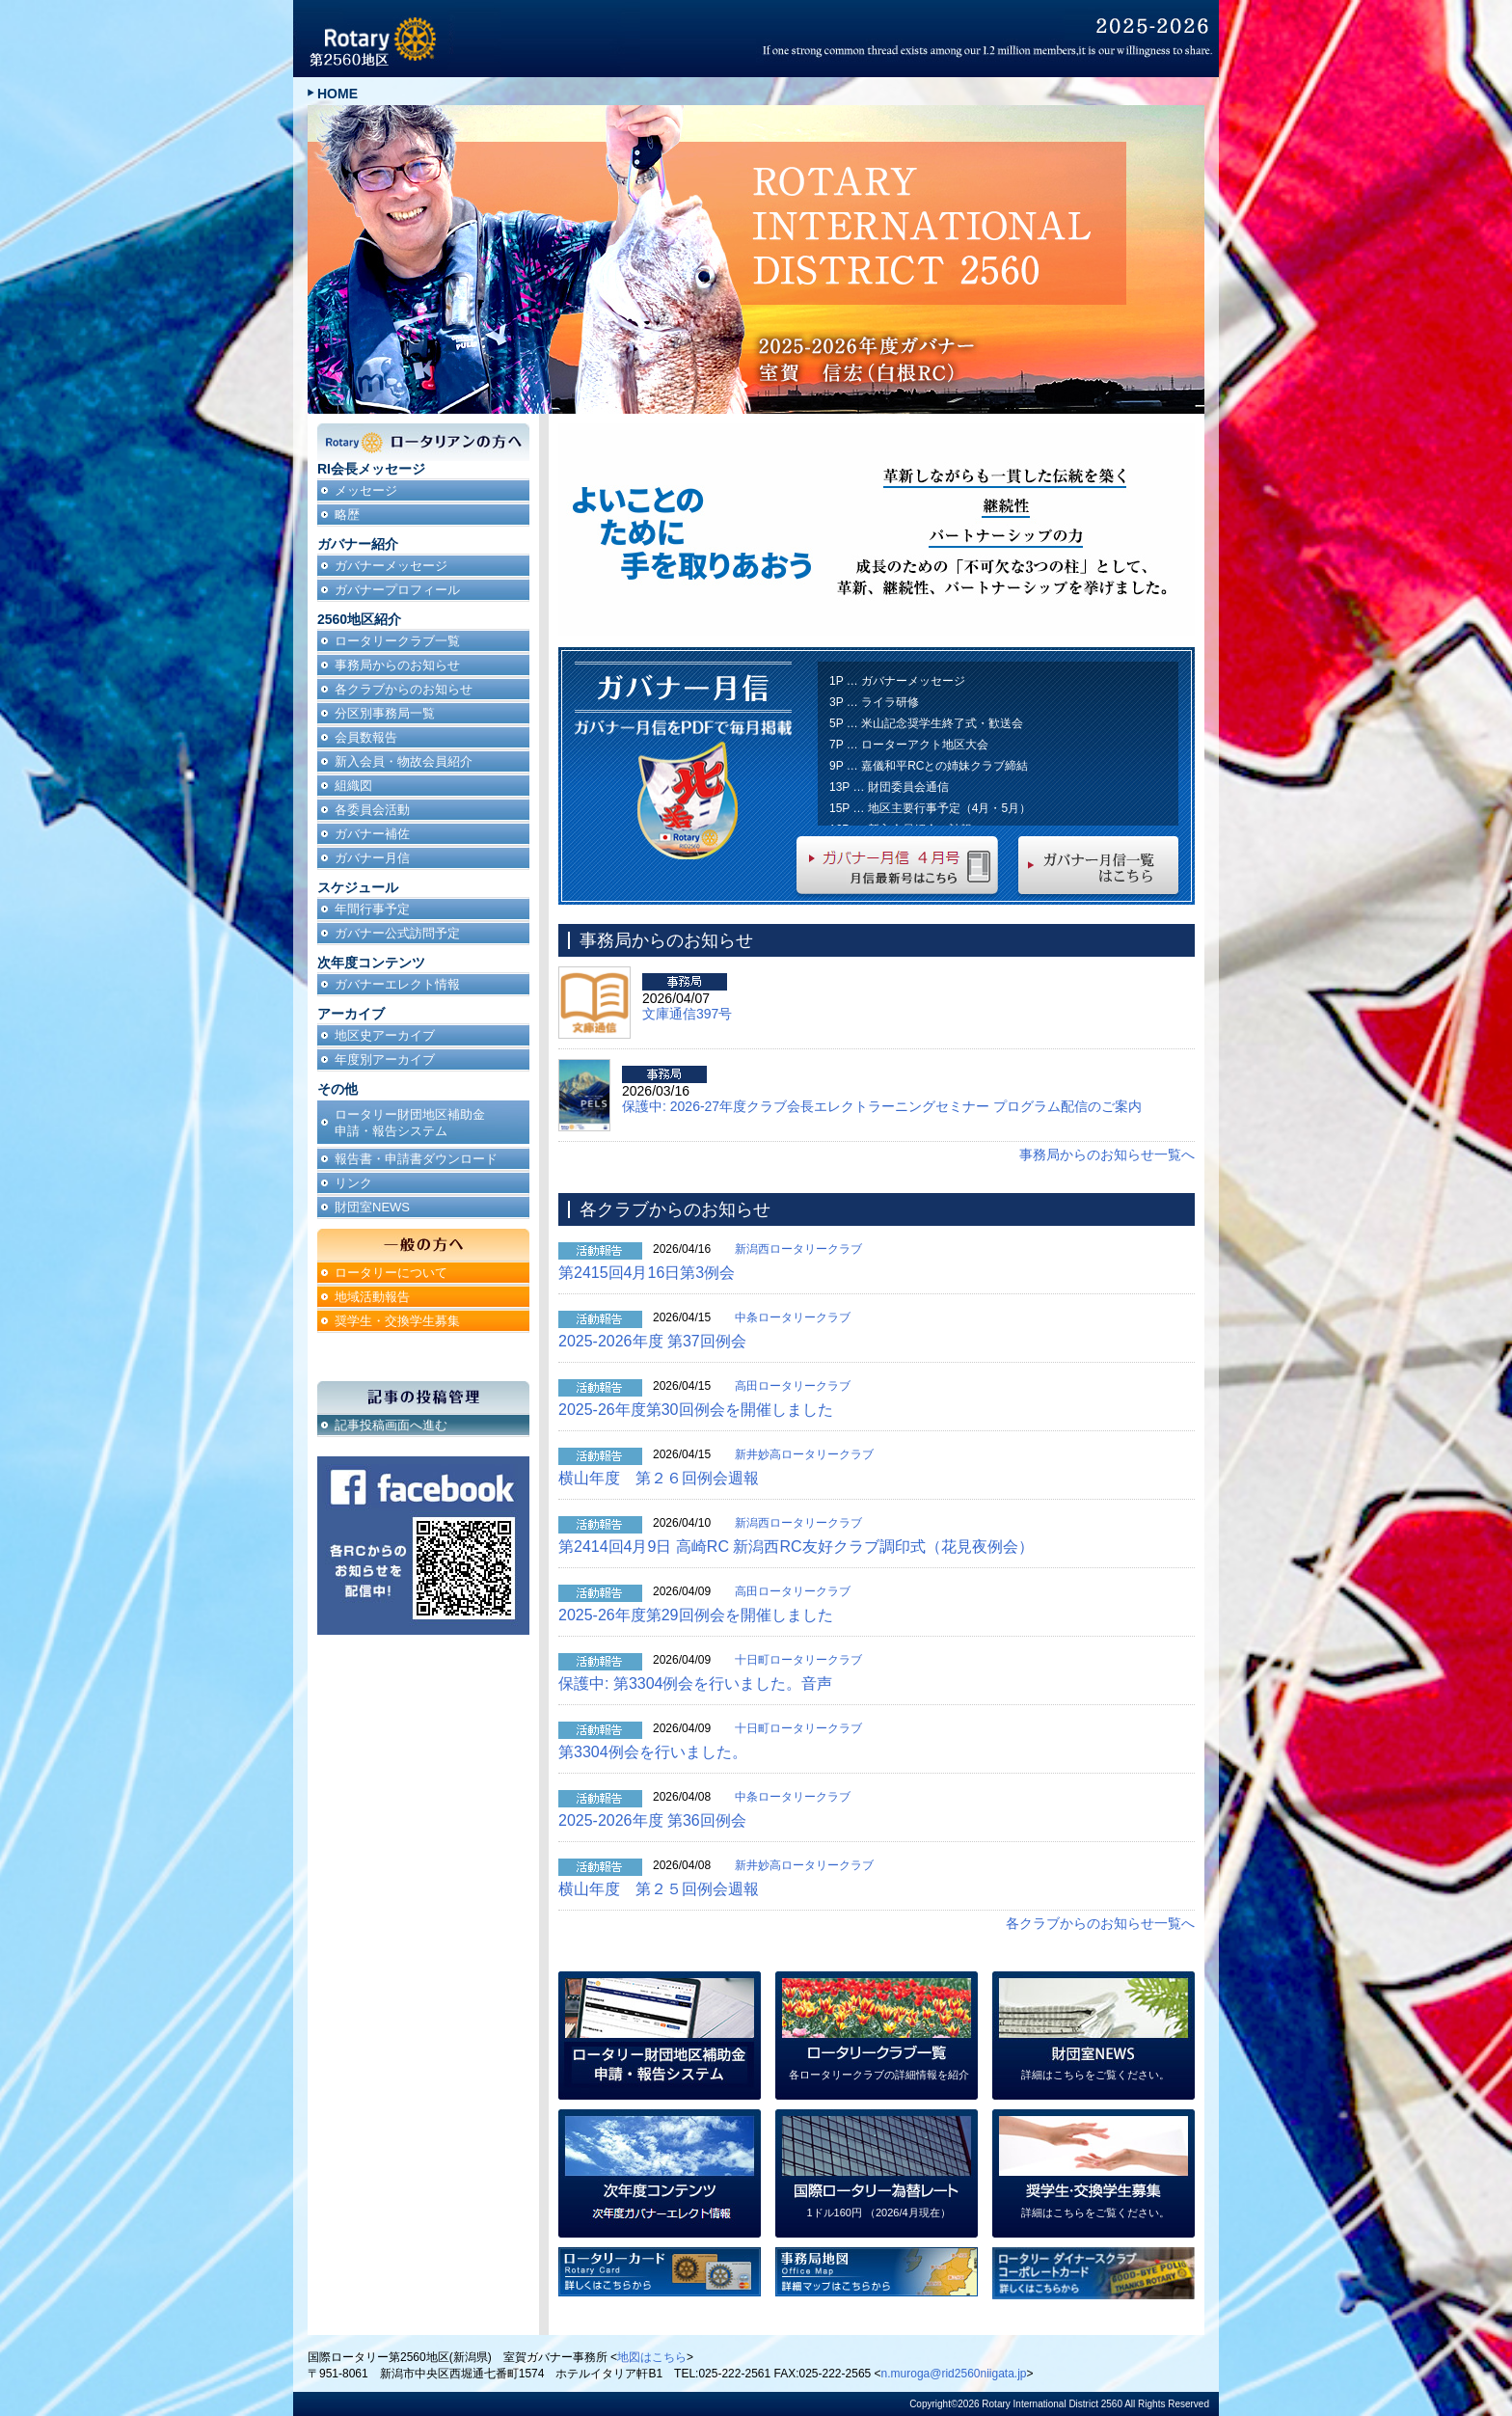 The height and width of the screenshot is (2416, 1512). I want to click on 第2414回4月9日 高崎RC 新潟西RC友好クラブ調印式（花見夜例会）, so click(796, 1546).